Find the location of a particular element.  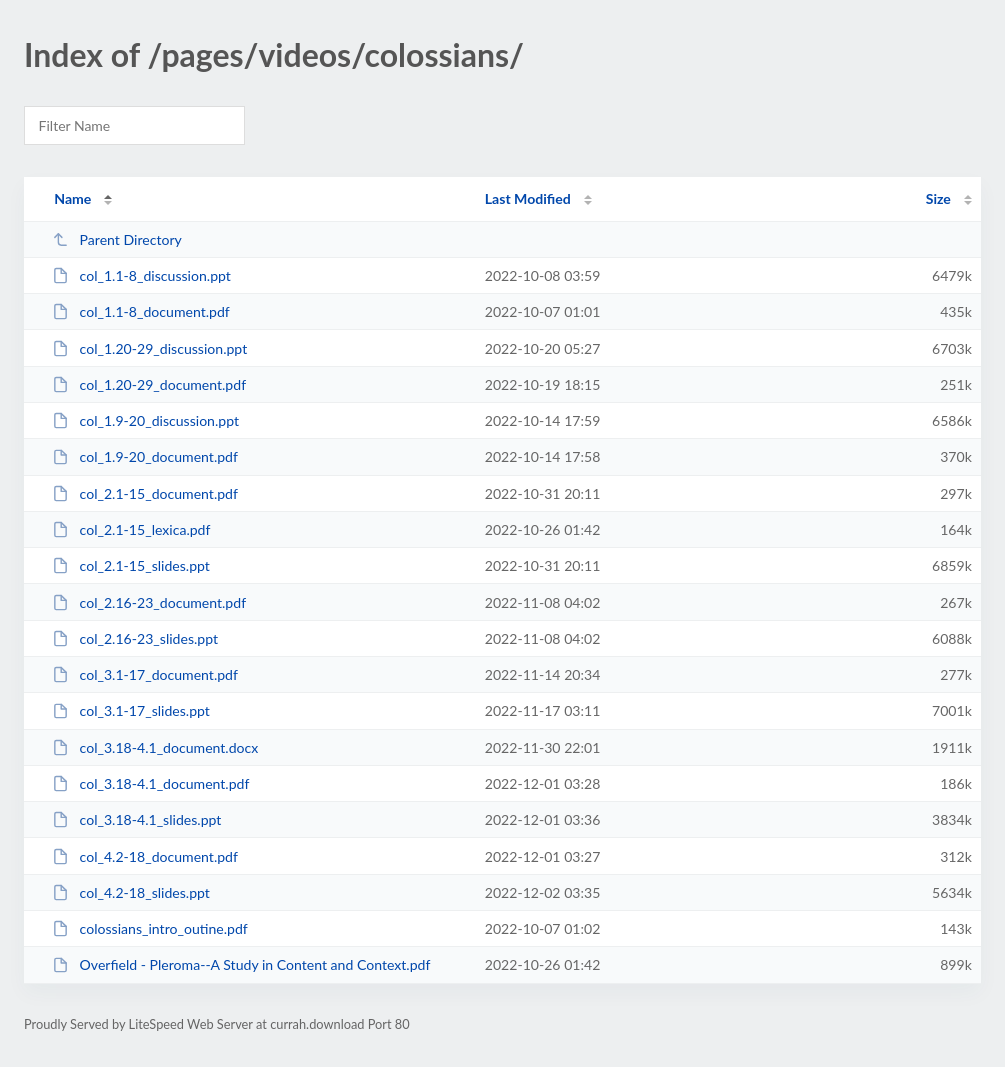

Size is located at coordinates (938, 198).